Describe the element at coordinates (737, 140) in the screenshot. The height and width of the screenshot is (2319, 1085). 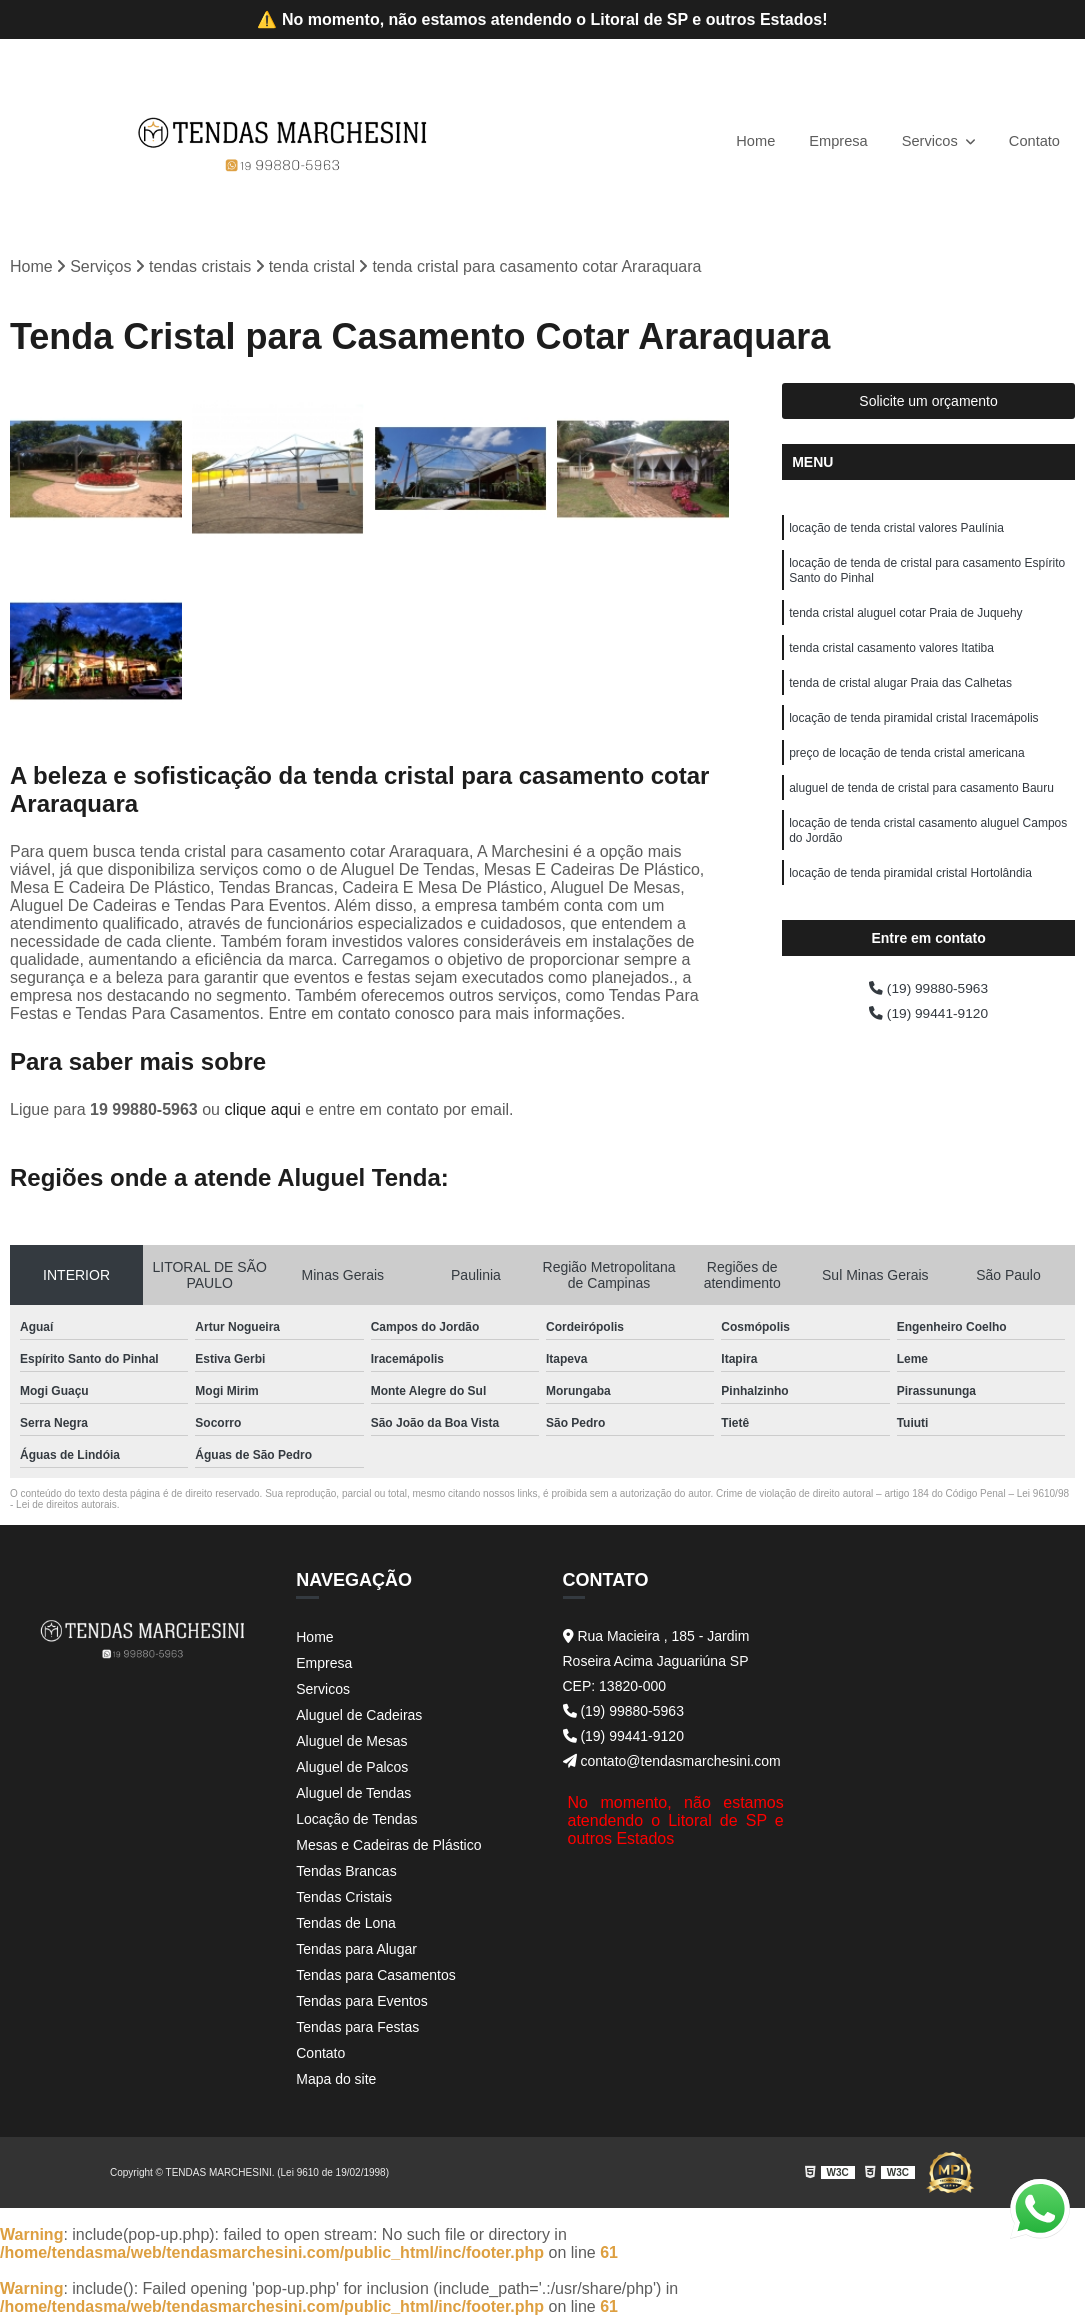
I see `Home` at that location.